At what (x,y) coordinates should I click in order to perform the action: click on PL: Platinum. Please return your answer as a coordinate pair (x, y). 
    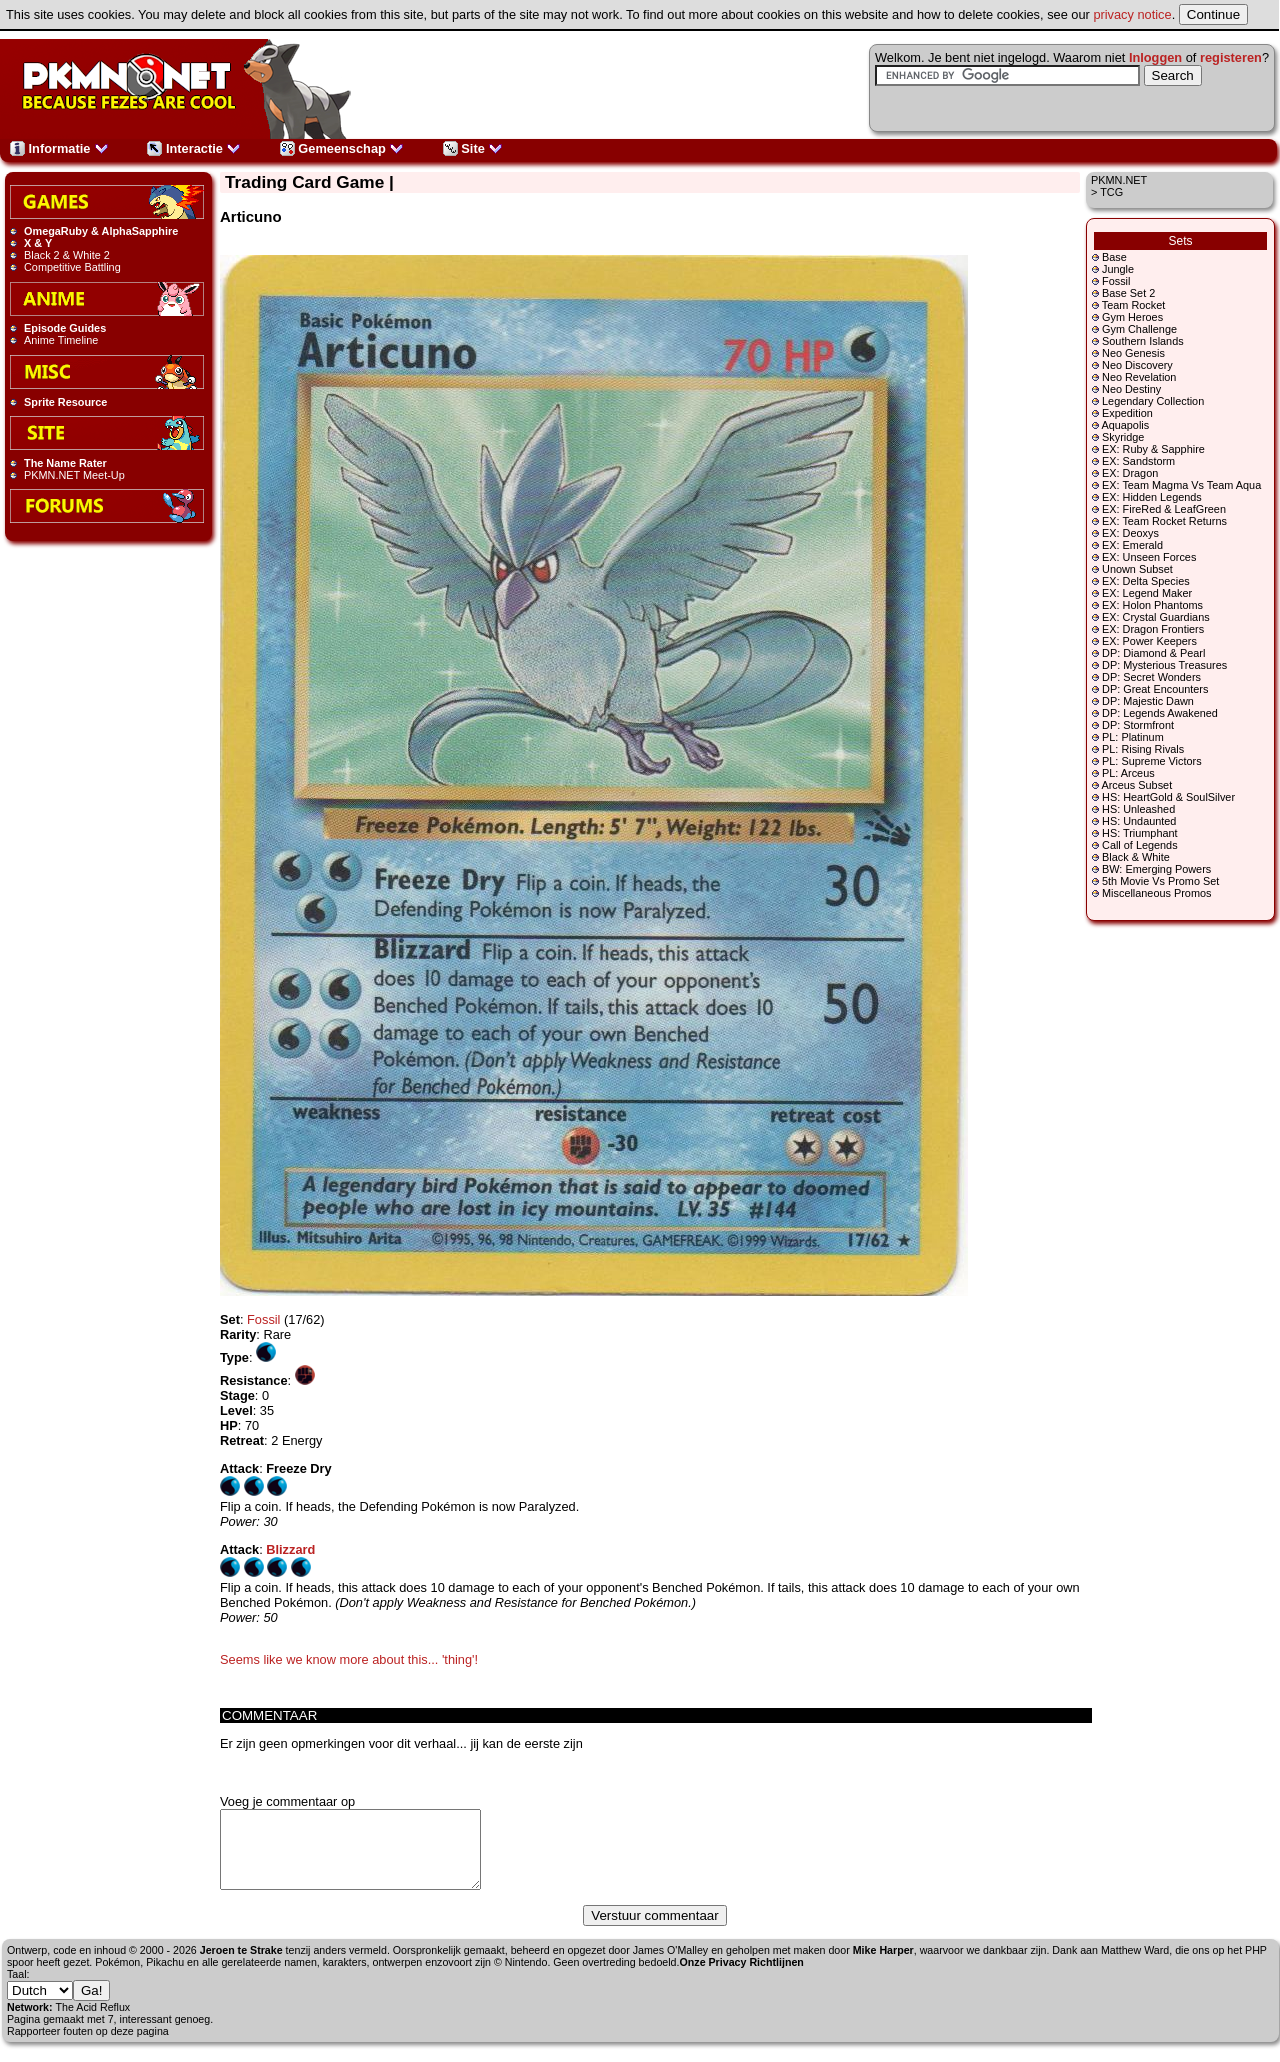
    Looking at the image, I should click on (1133, 737).